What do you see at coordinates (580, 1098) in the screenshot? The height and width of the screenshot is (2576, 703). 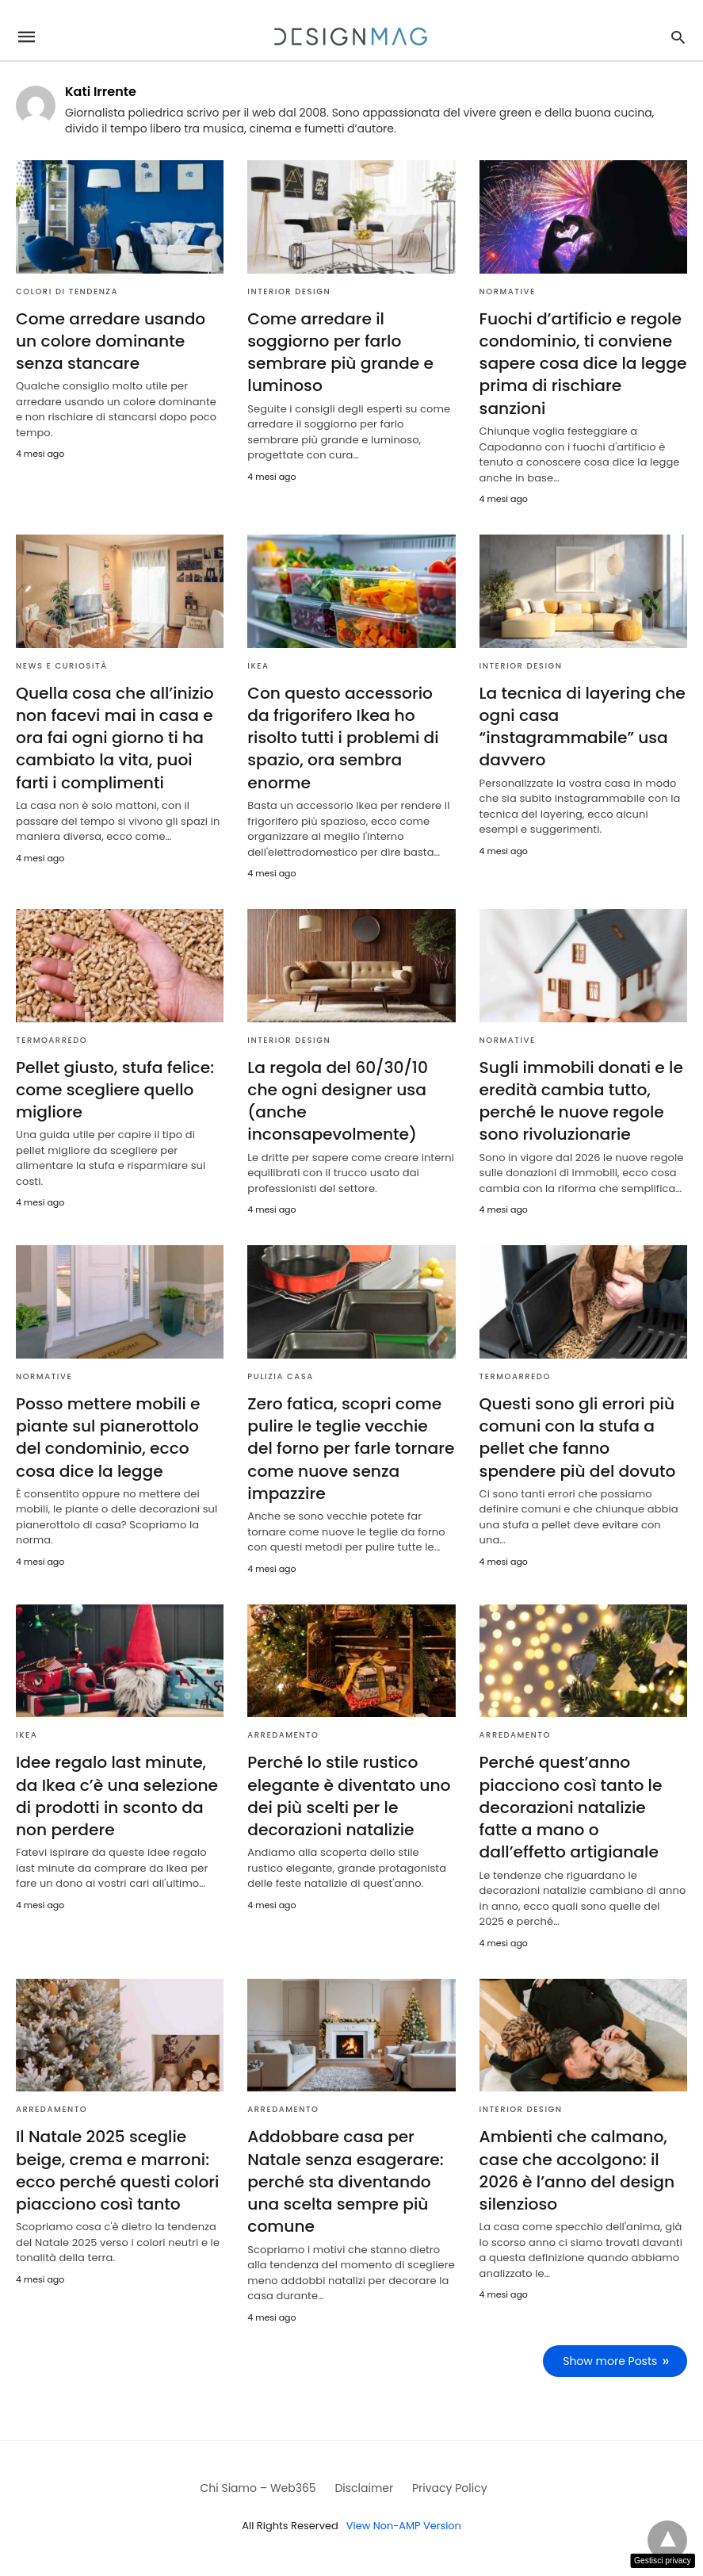 I see `Sugli immobili donati e le eredità cambia tutto, perché le nuove regole sono rivoluzionarie` at bounding box center [580, 1098].